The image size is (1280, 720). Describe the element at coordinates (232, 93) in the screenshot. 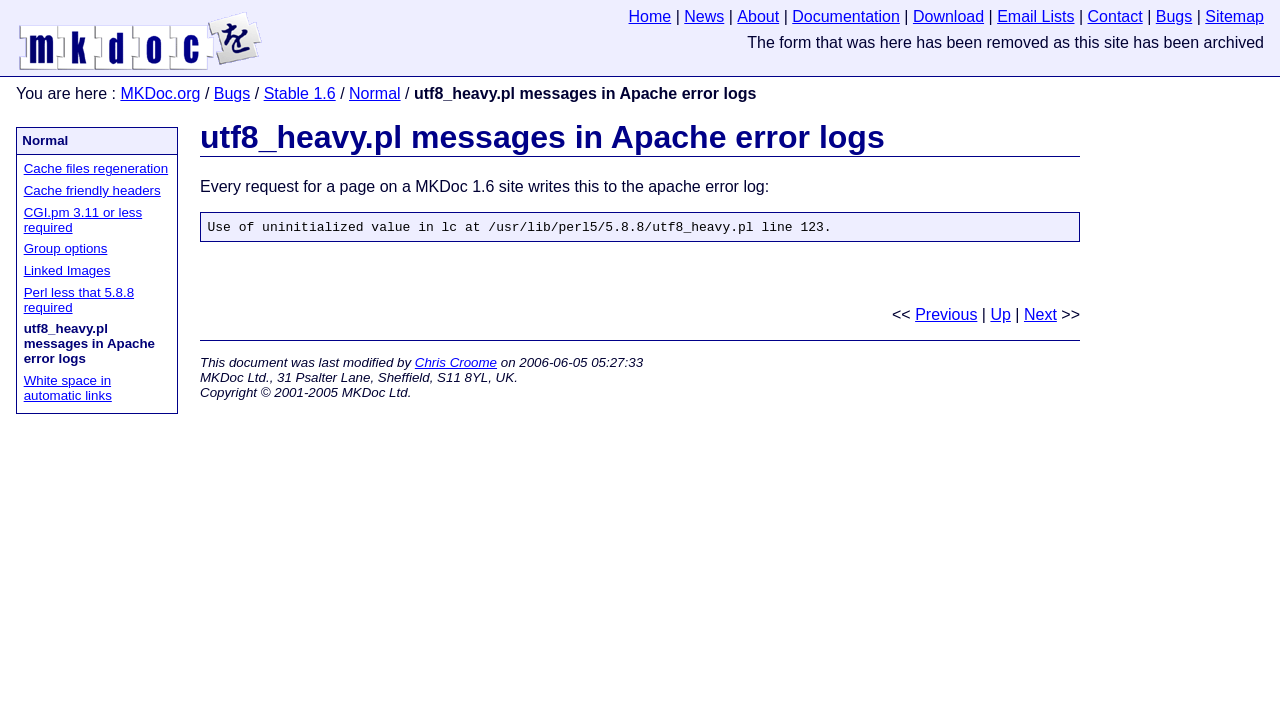

I see `Bugs` at that location.